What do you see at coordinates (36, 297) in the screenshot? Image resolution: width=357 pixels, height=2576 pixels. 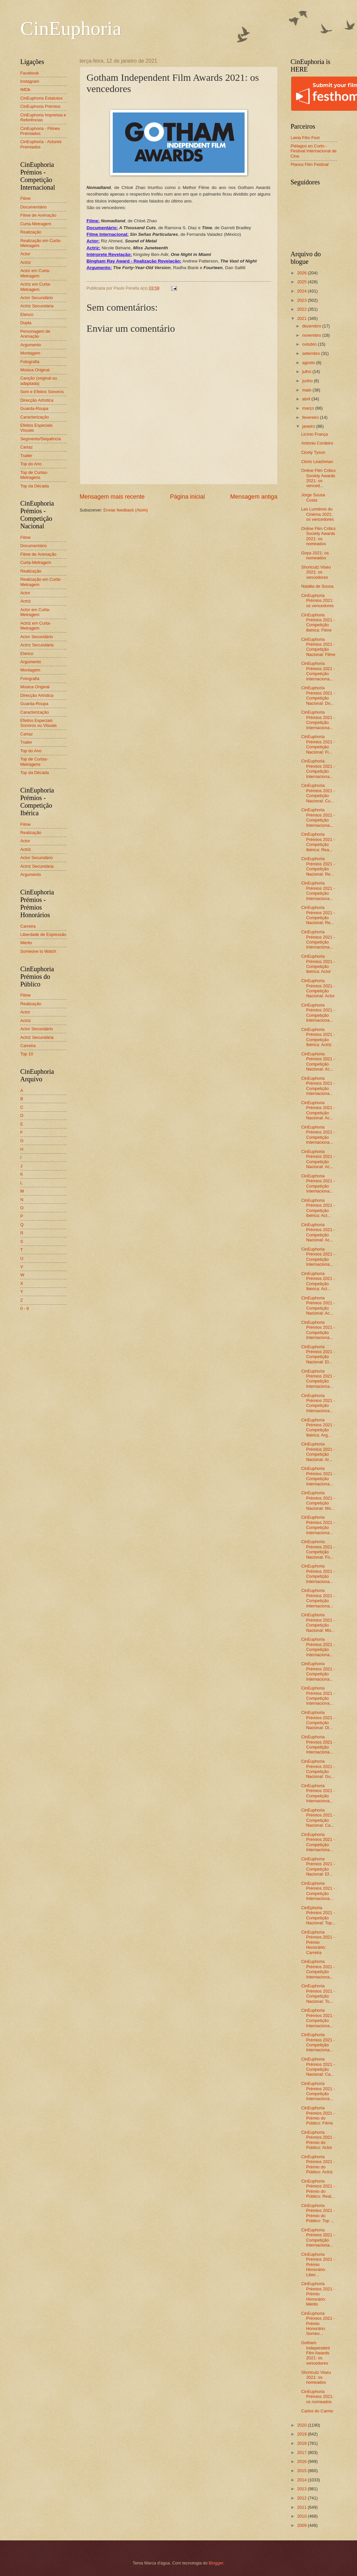 I see `Actor Secundário` at bounding box center [36, 297].